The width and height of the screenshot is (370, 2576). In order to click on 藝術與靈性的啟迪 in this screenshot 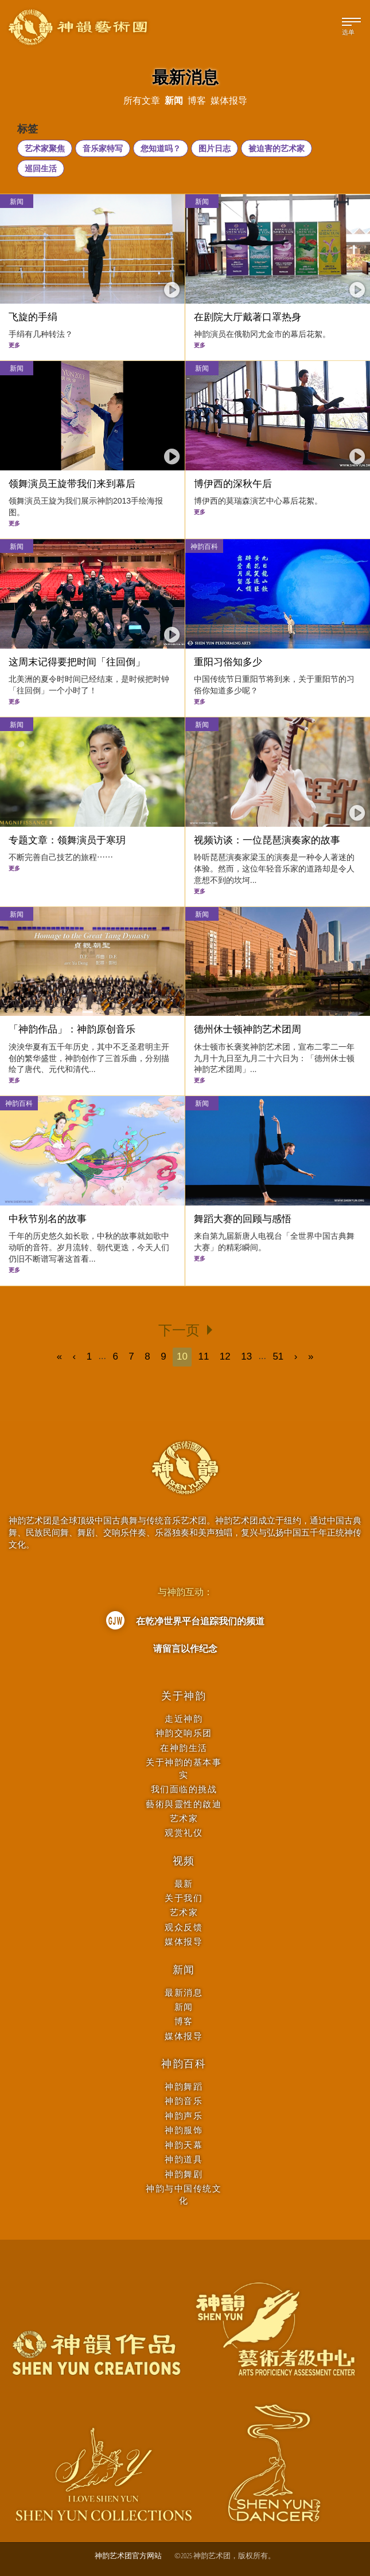, I will do `click(183, 1804)`.